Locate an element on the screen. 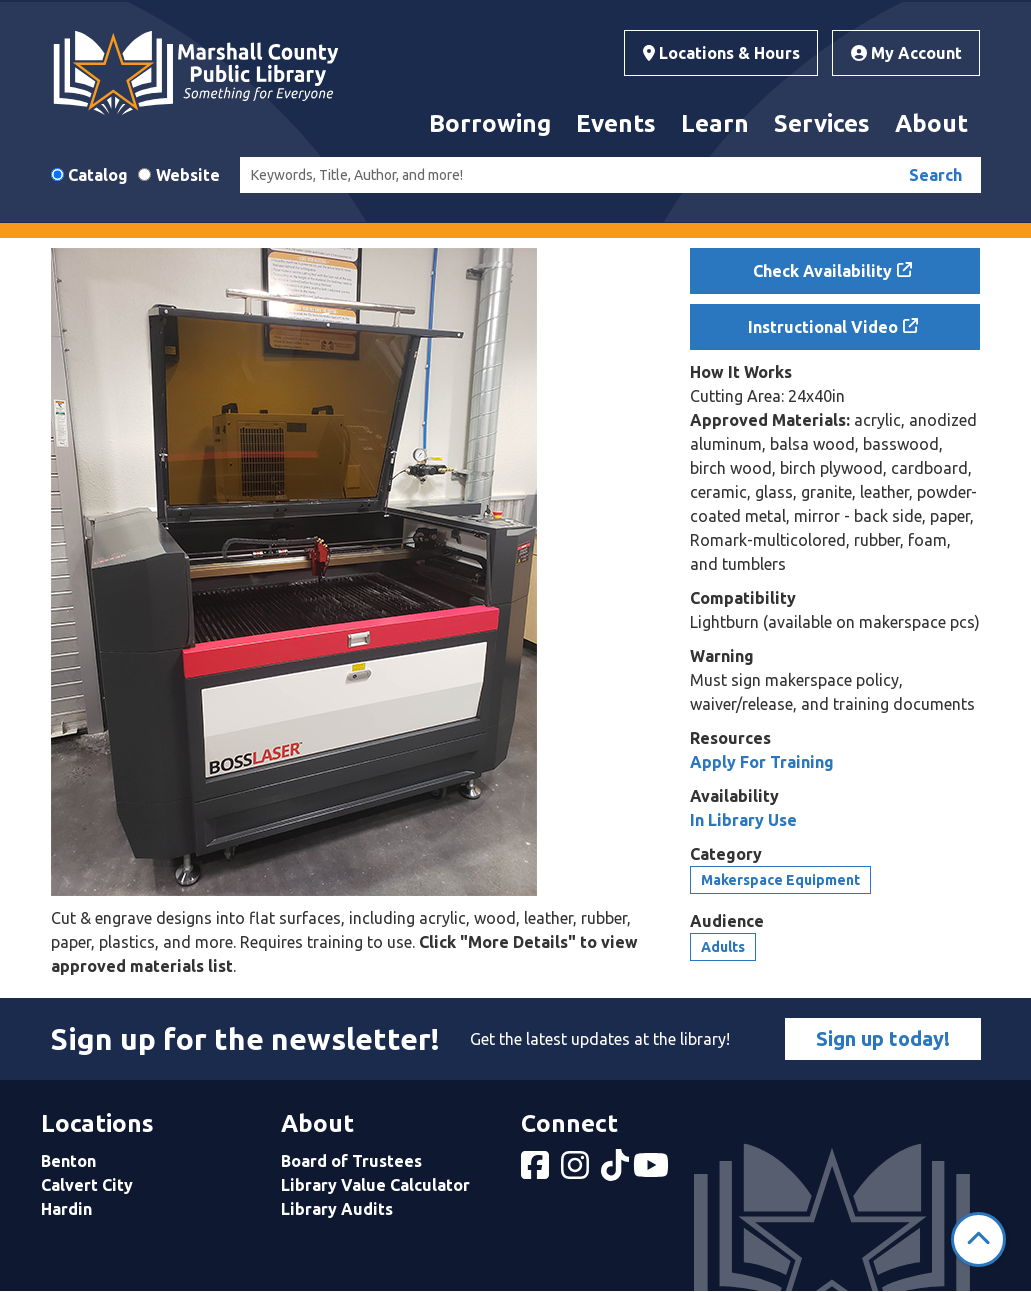  Website is located at coordinates (188, 175).